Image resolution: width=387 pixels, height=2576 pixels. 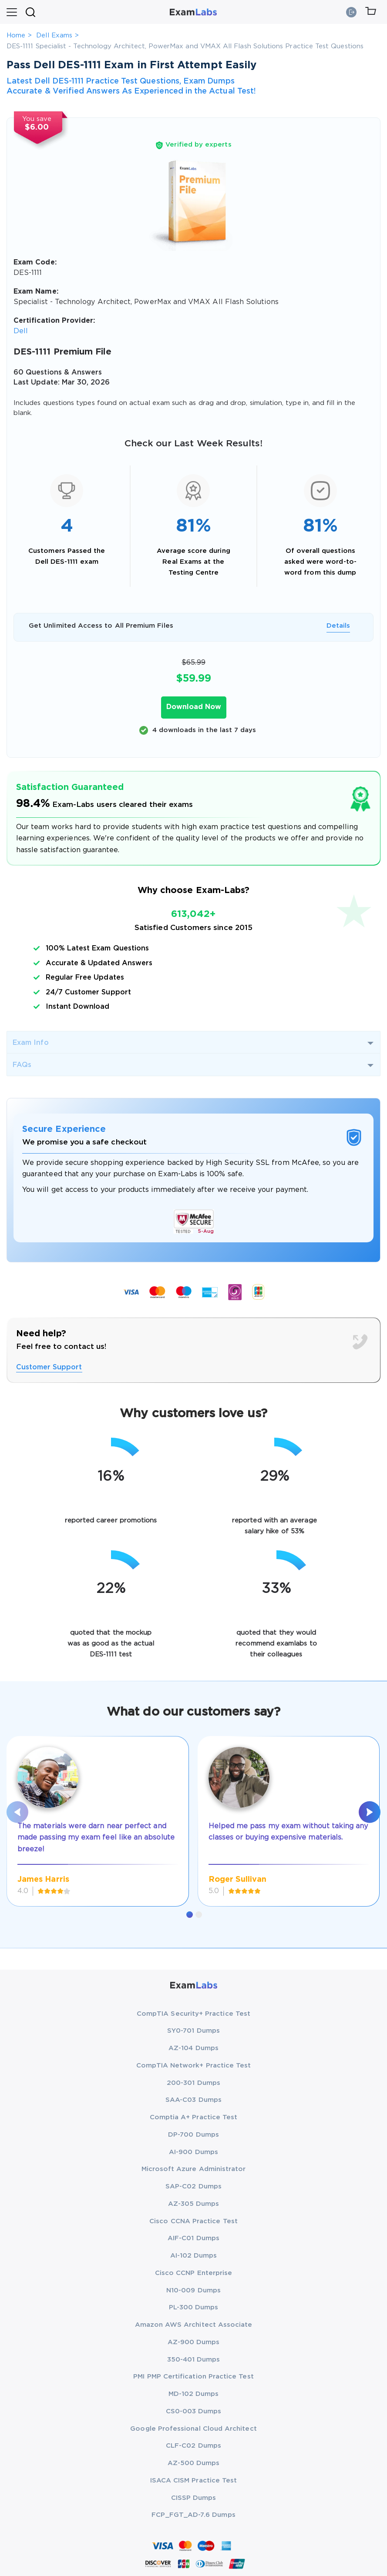 What do you see at coordinates (193, 2152) in the screenshot?
I see `AI-900 Dumps` at bounding box center [193, 2152].